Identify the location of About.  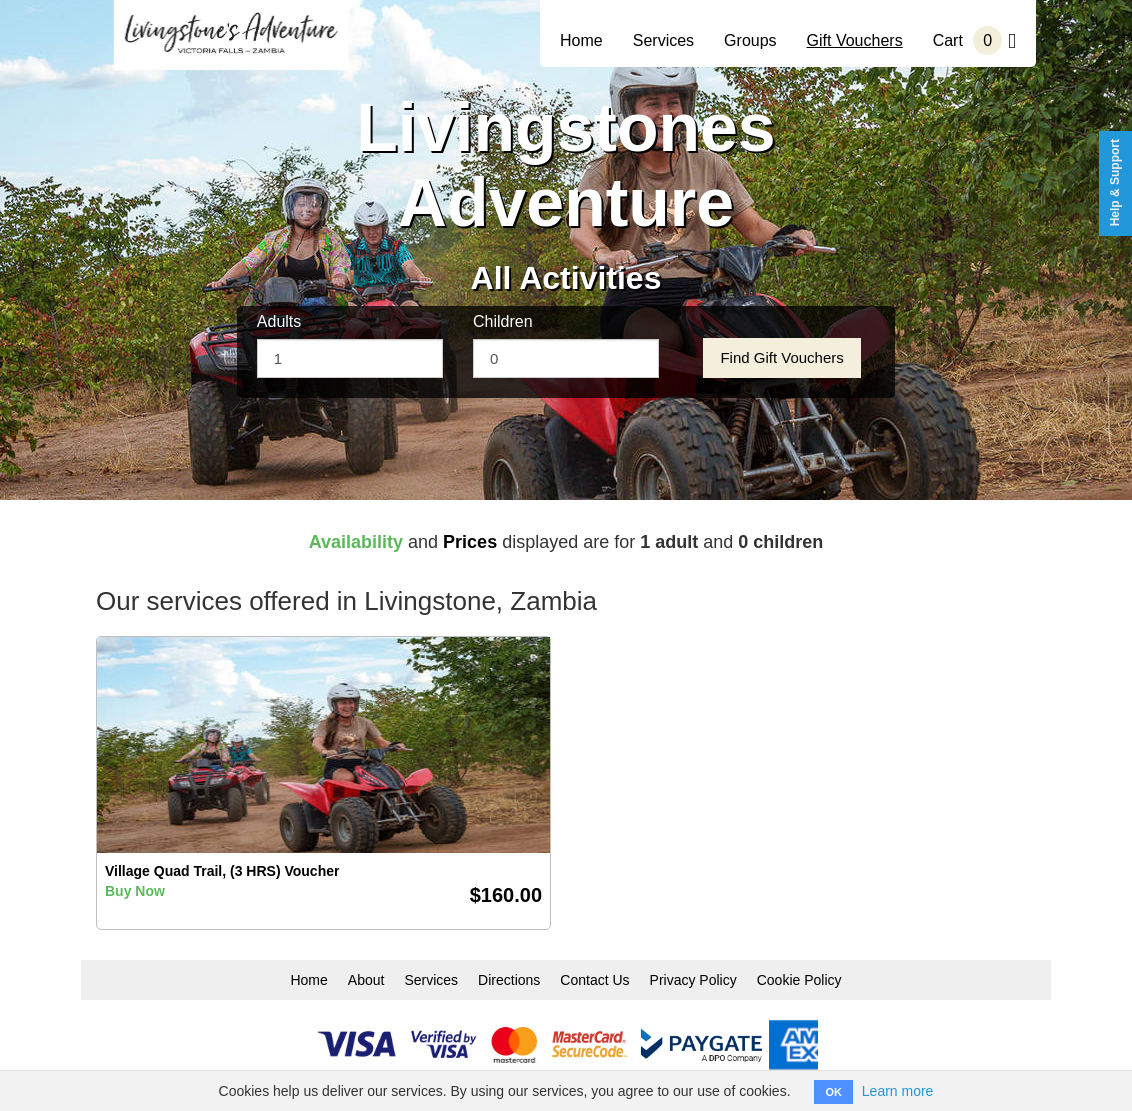
(366, 980).